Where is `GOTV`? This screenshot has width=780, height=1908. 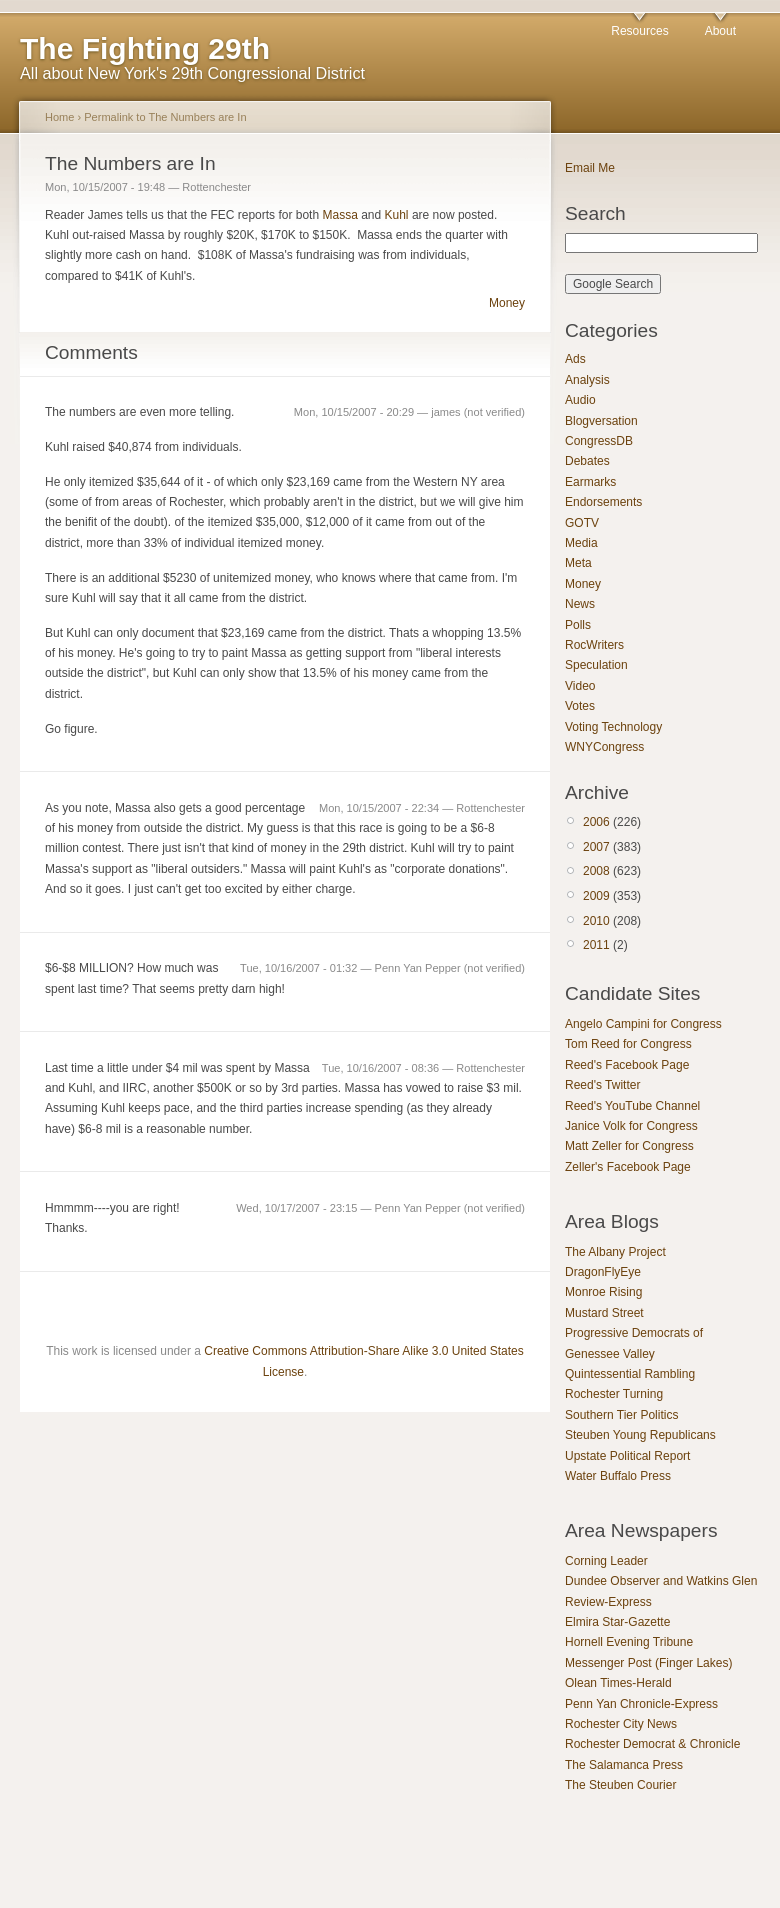 GOTV is located at coordinates (582, 523).